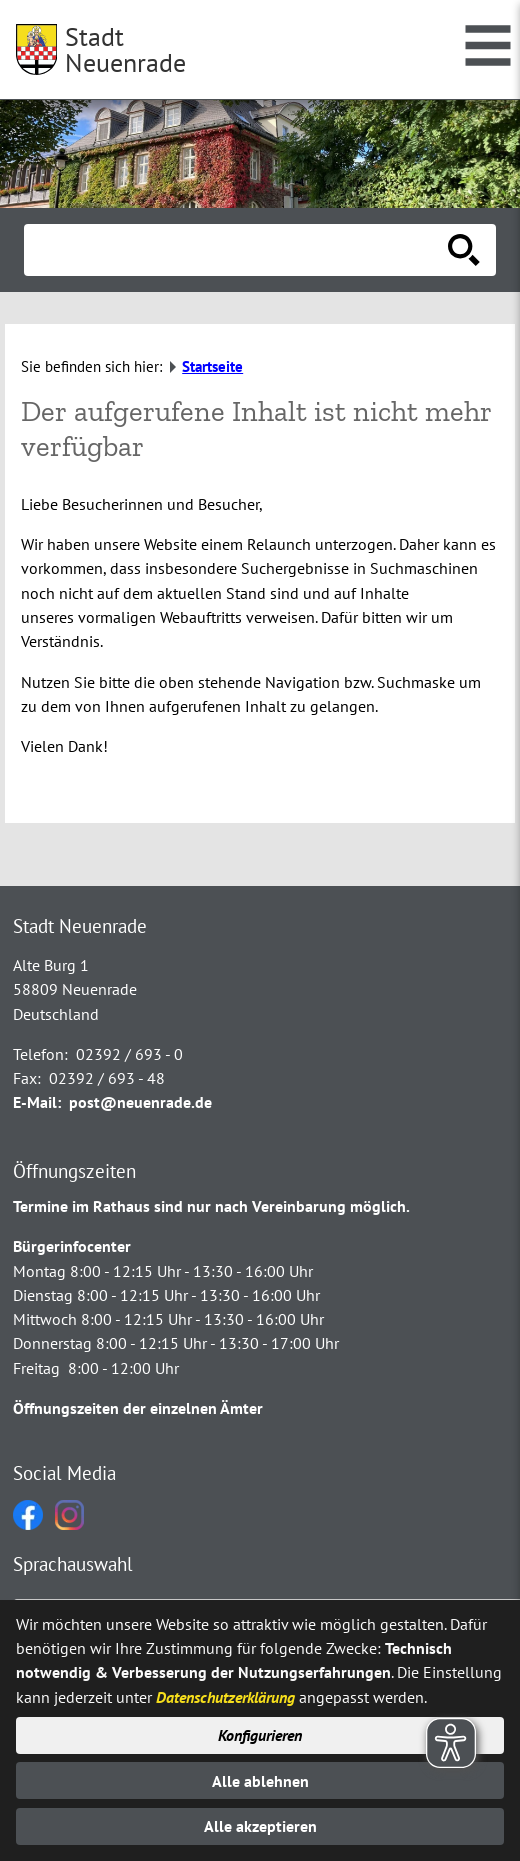 The height and width of the screenshot is (1861, 520). What do you see at coordinates (238, 250) in the screenshot?
I see `[Eingabe: Suche in diesem Bereich:]` at bounding box center [238, 250].